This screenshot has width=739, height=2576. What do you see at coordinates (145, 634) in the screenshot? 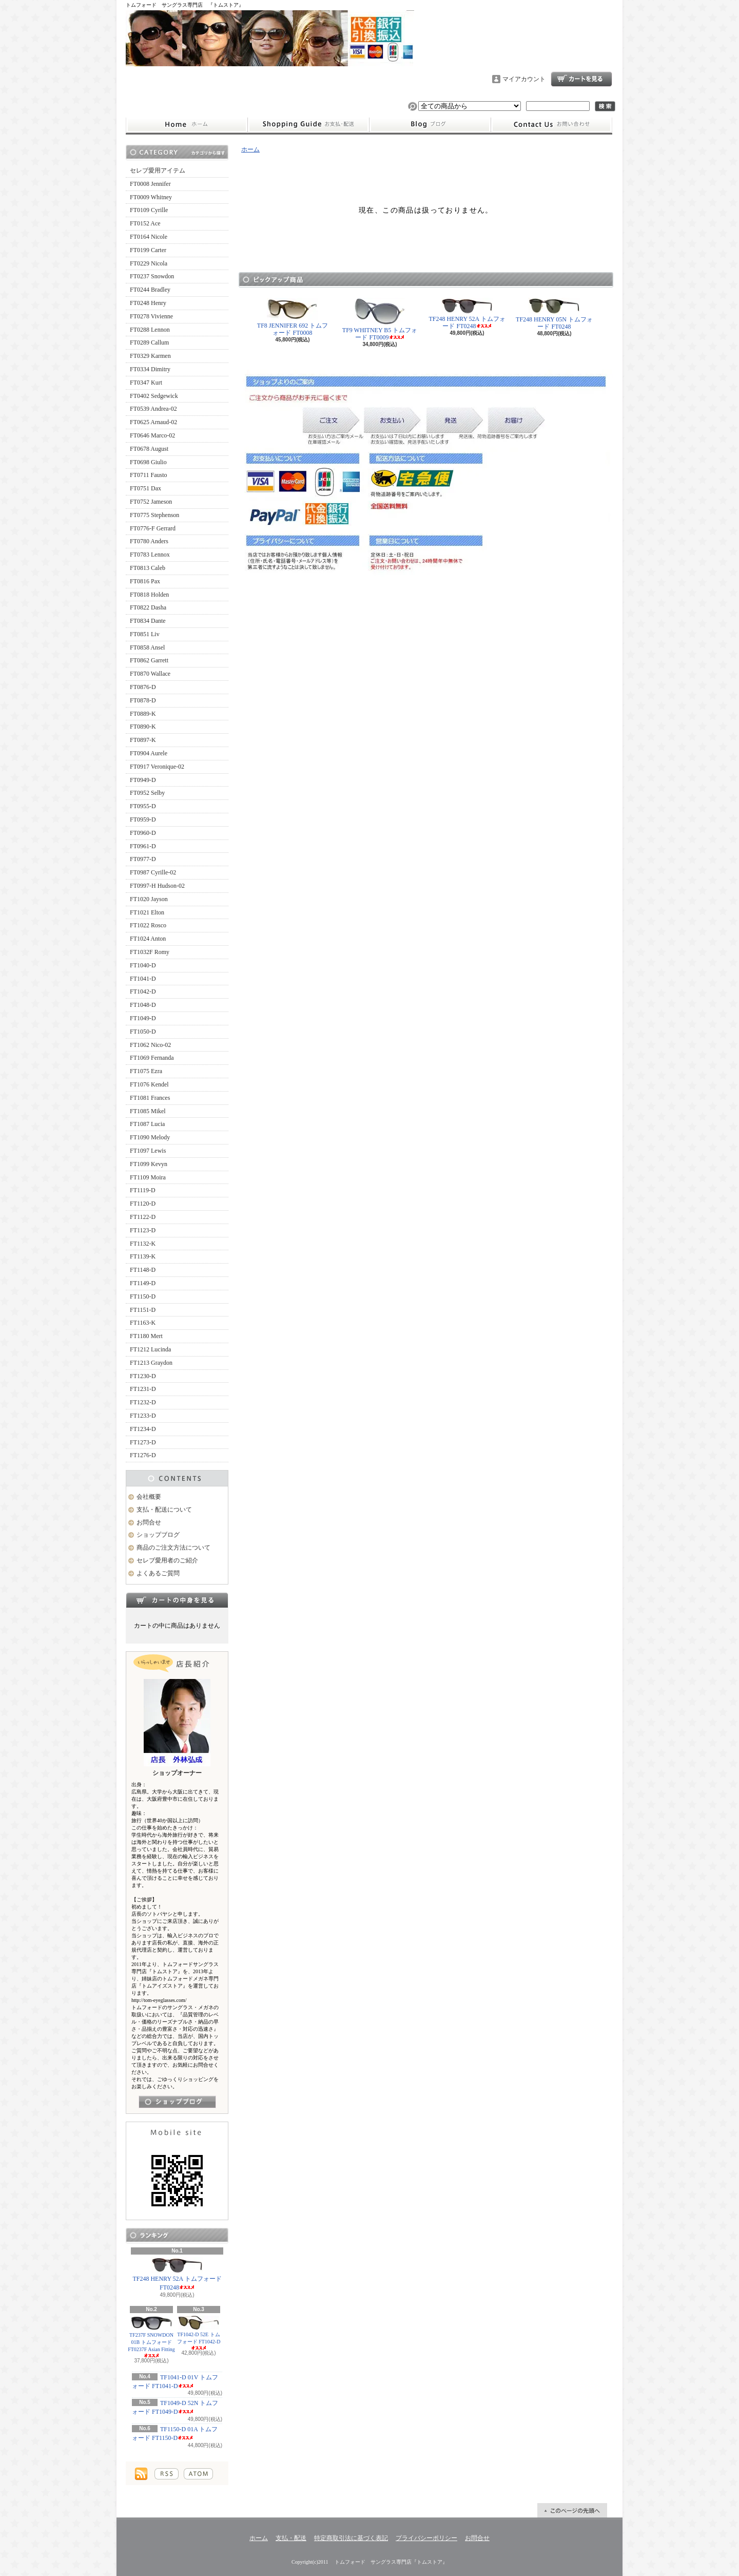
I see `FT0851 Liv` at bounding box center [145, 634].